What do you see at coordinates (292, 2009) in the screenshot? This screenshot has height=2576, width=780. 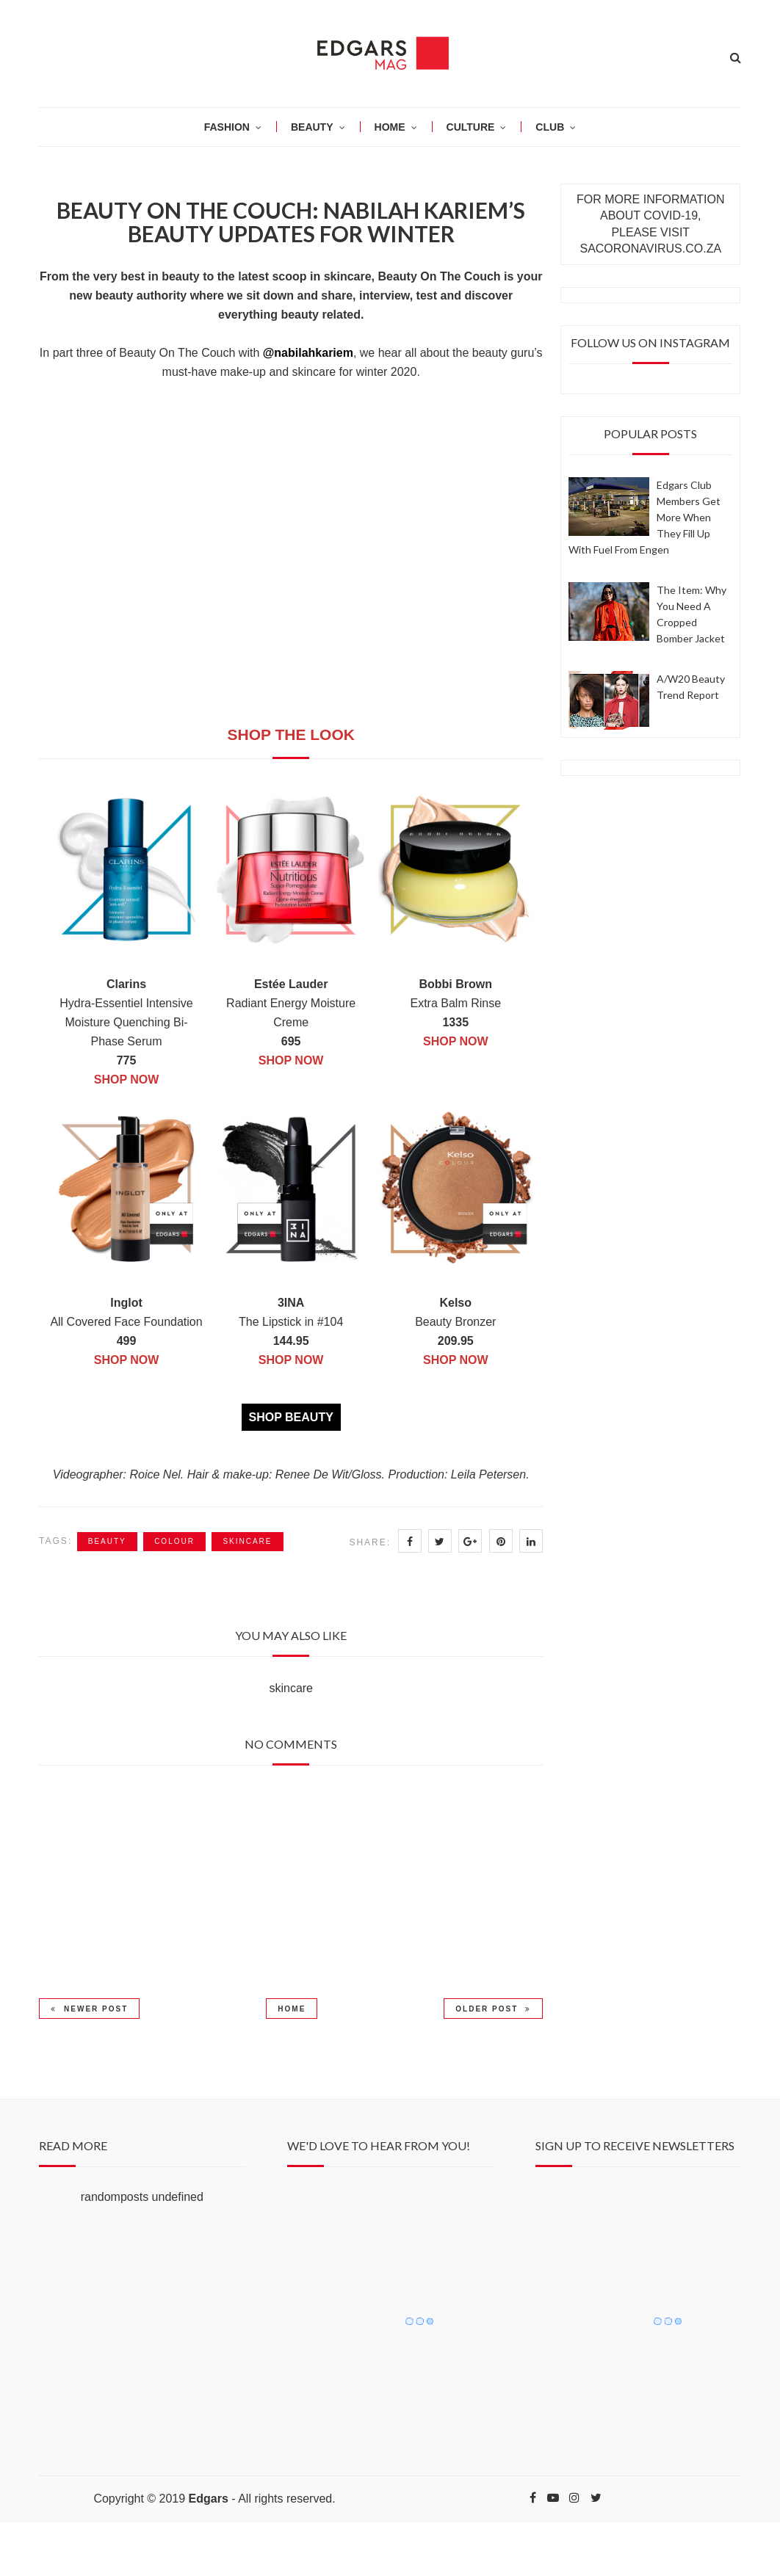 I see `Home` at bounding box center [292, 2009].